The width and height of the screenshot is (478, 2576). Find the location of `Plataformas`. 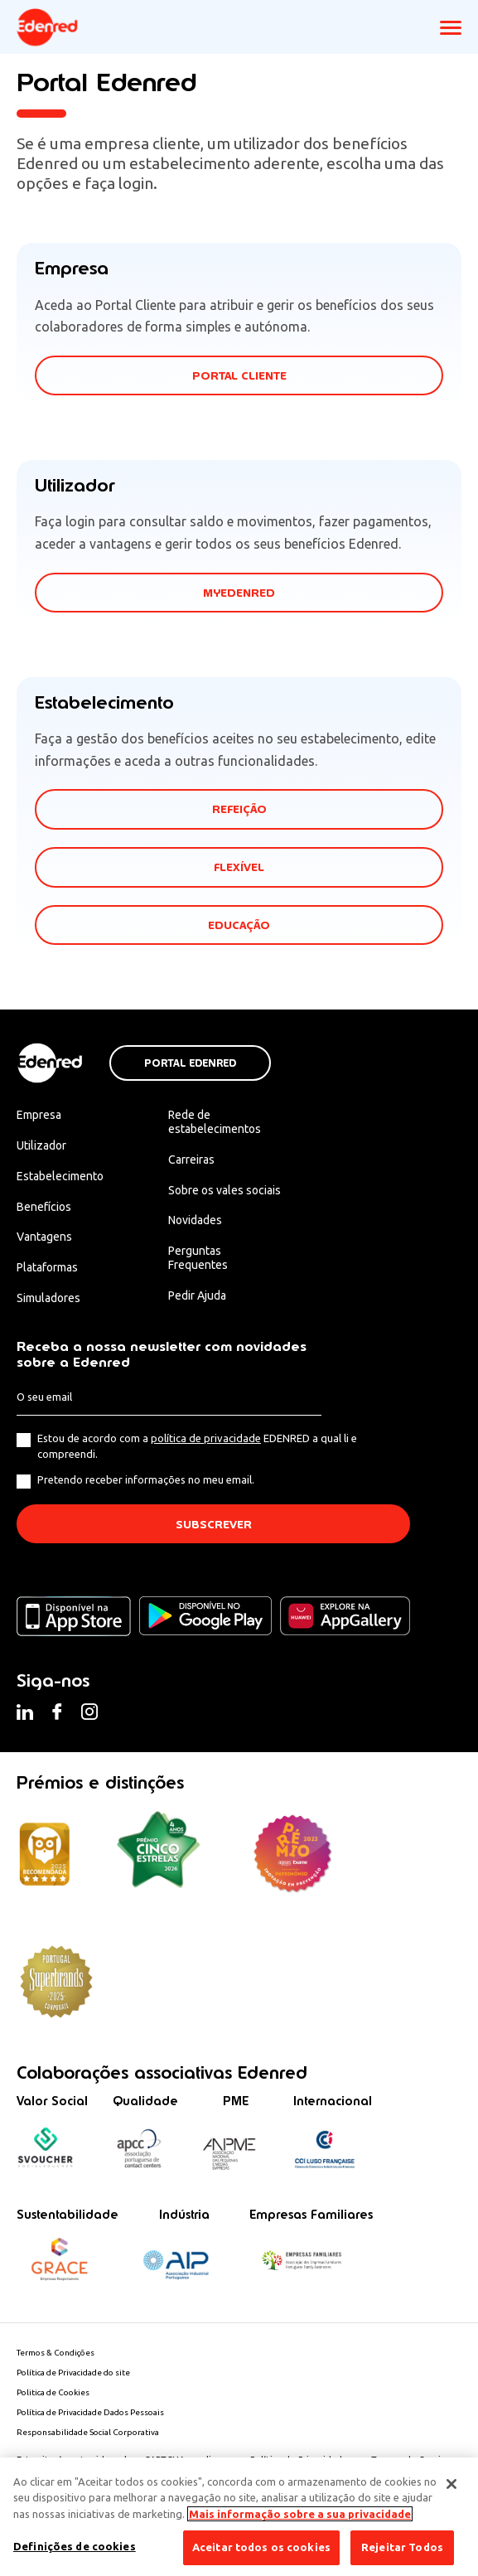

Plataformas is located at coordinates (47, 1267).